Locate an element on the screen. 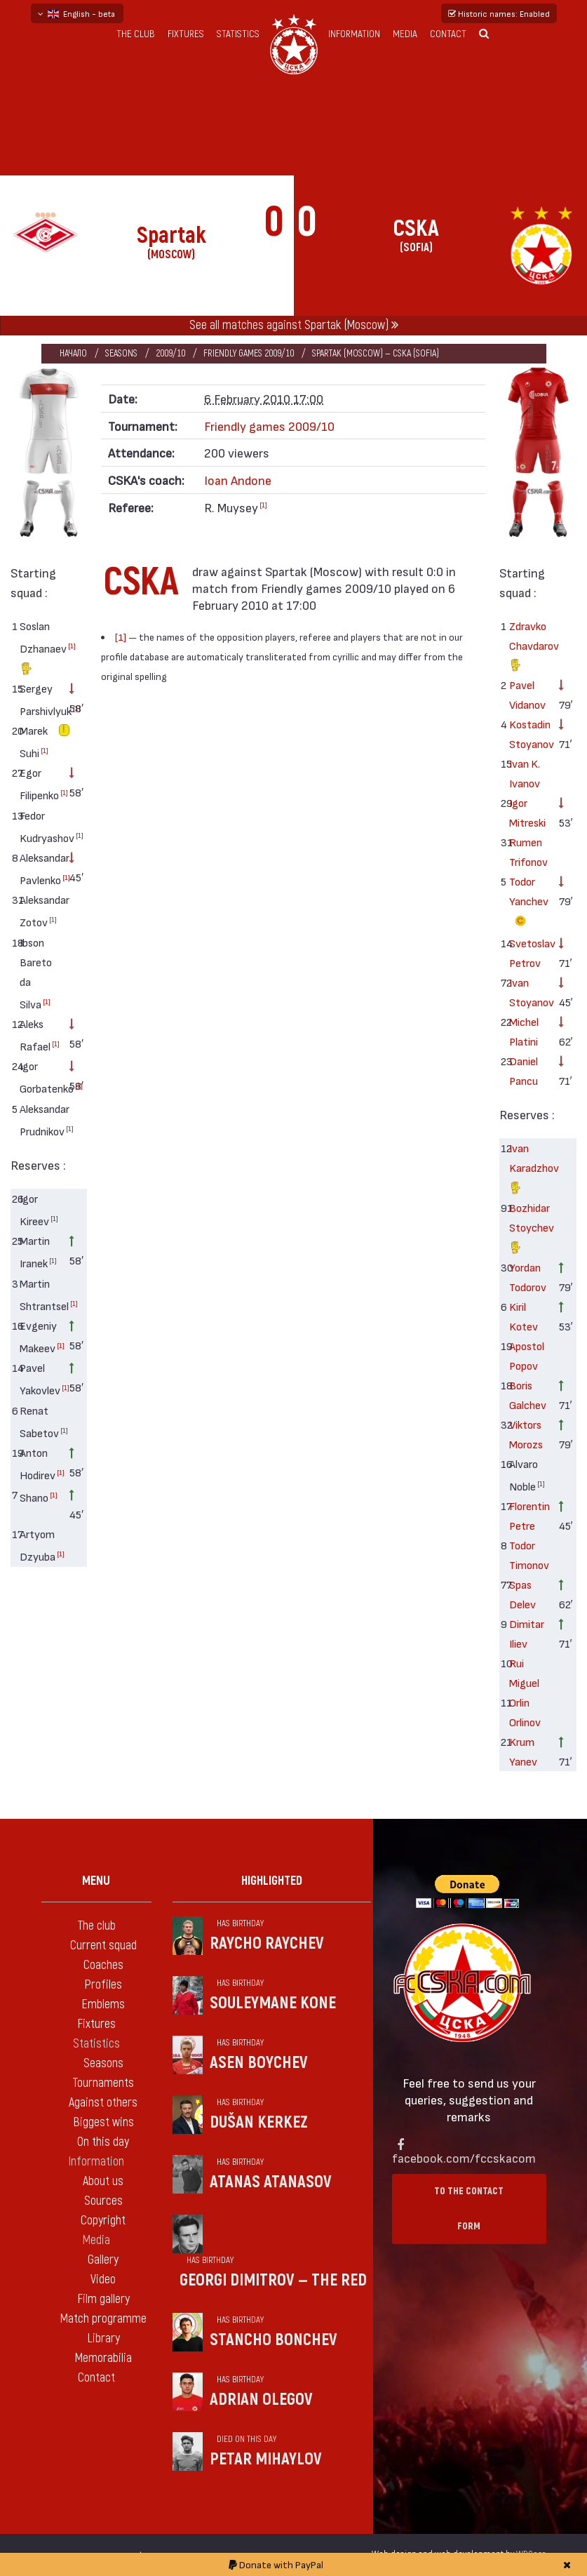 Image resolution: width=587 pixels, height=2576 pixels. Current squad is located at coordinates (103, 1945).